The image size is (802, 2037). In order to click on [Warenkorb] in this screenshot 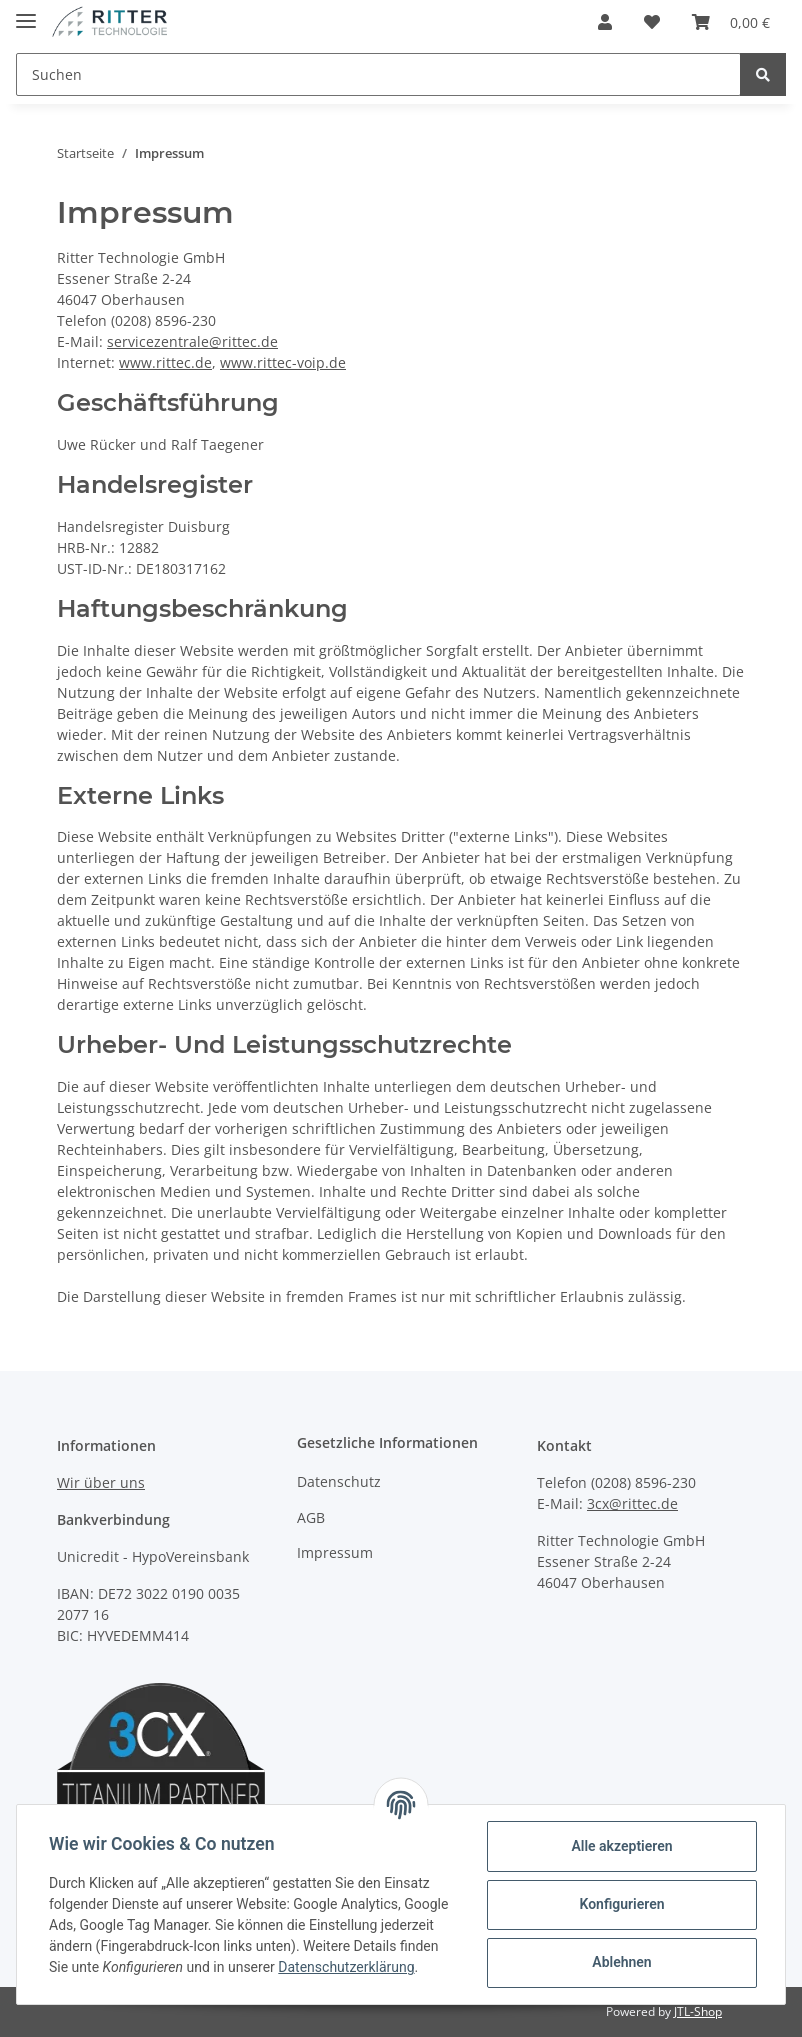, I will do `click(731, 22)`.